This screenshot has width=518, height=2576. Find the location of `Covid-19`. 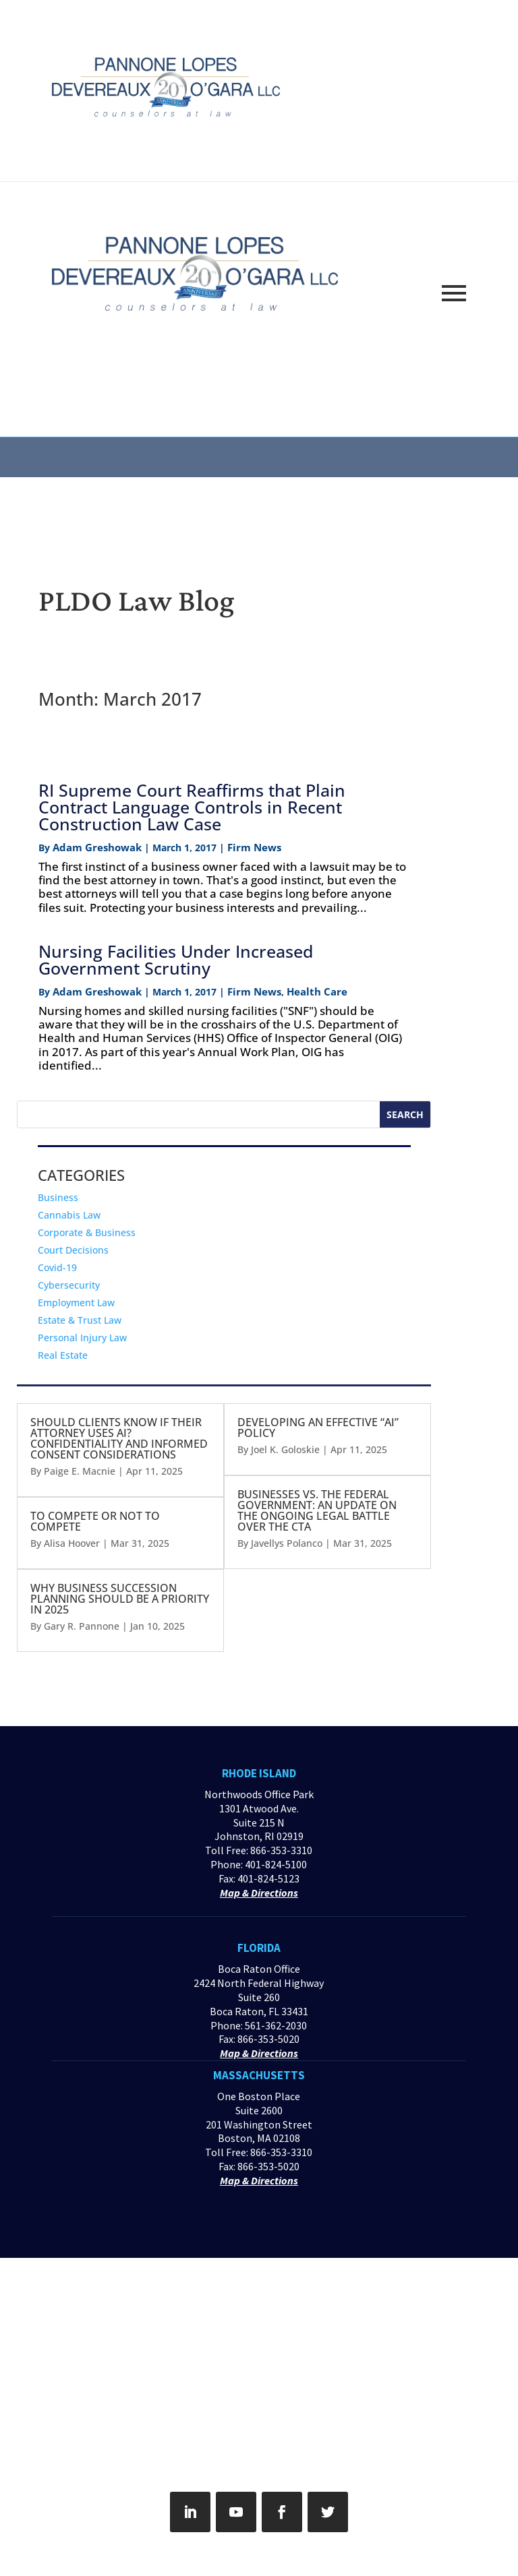

Covid-19 is located at coordinates (57, 1267).